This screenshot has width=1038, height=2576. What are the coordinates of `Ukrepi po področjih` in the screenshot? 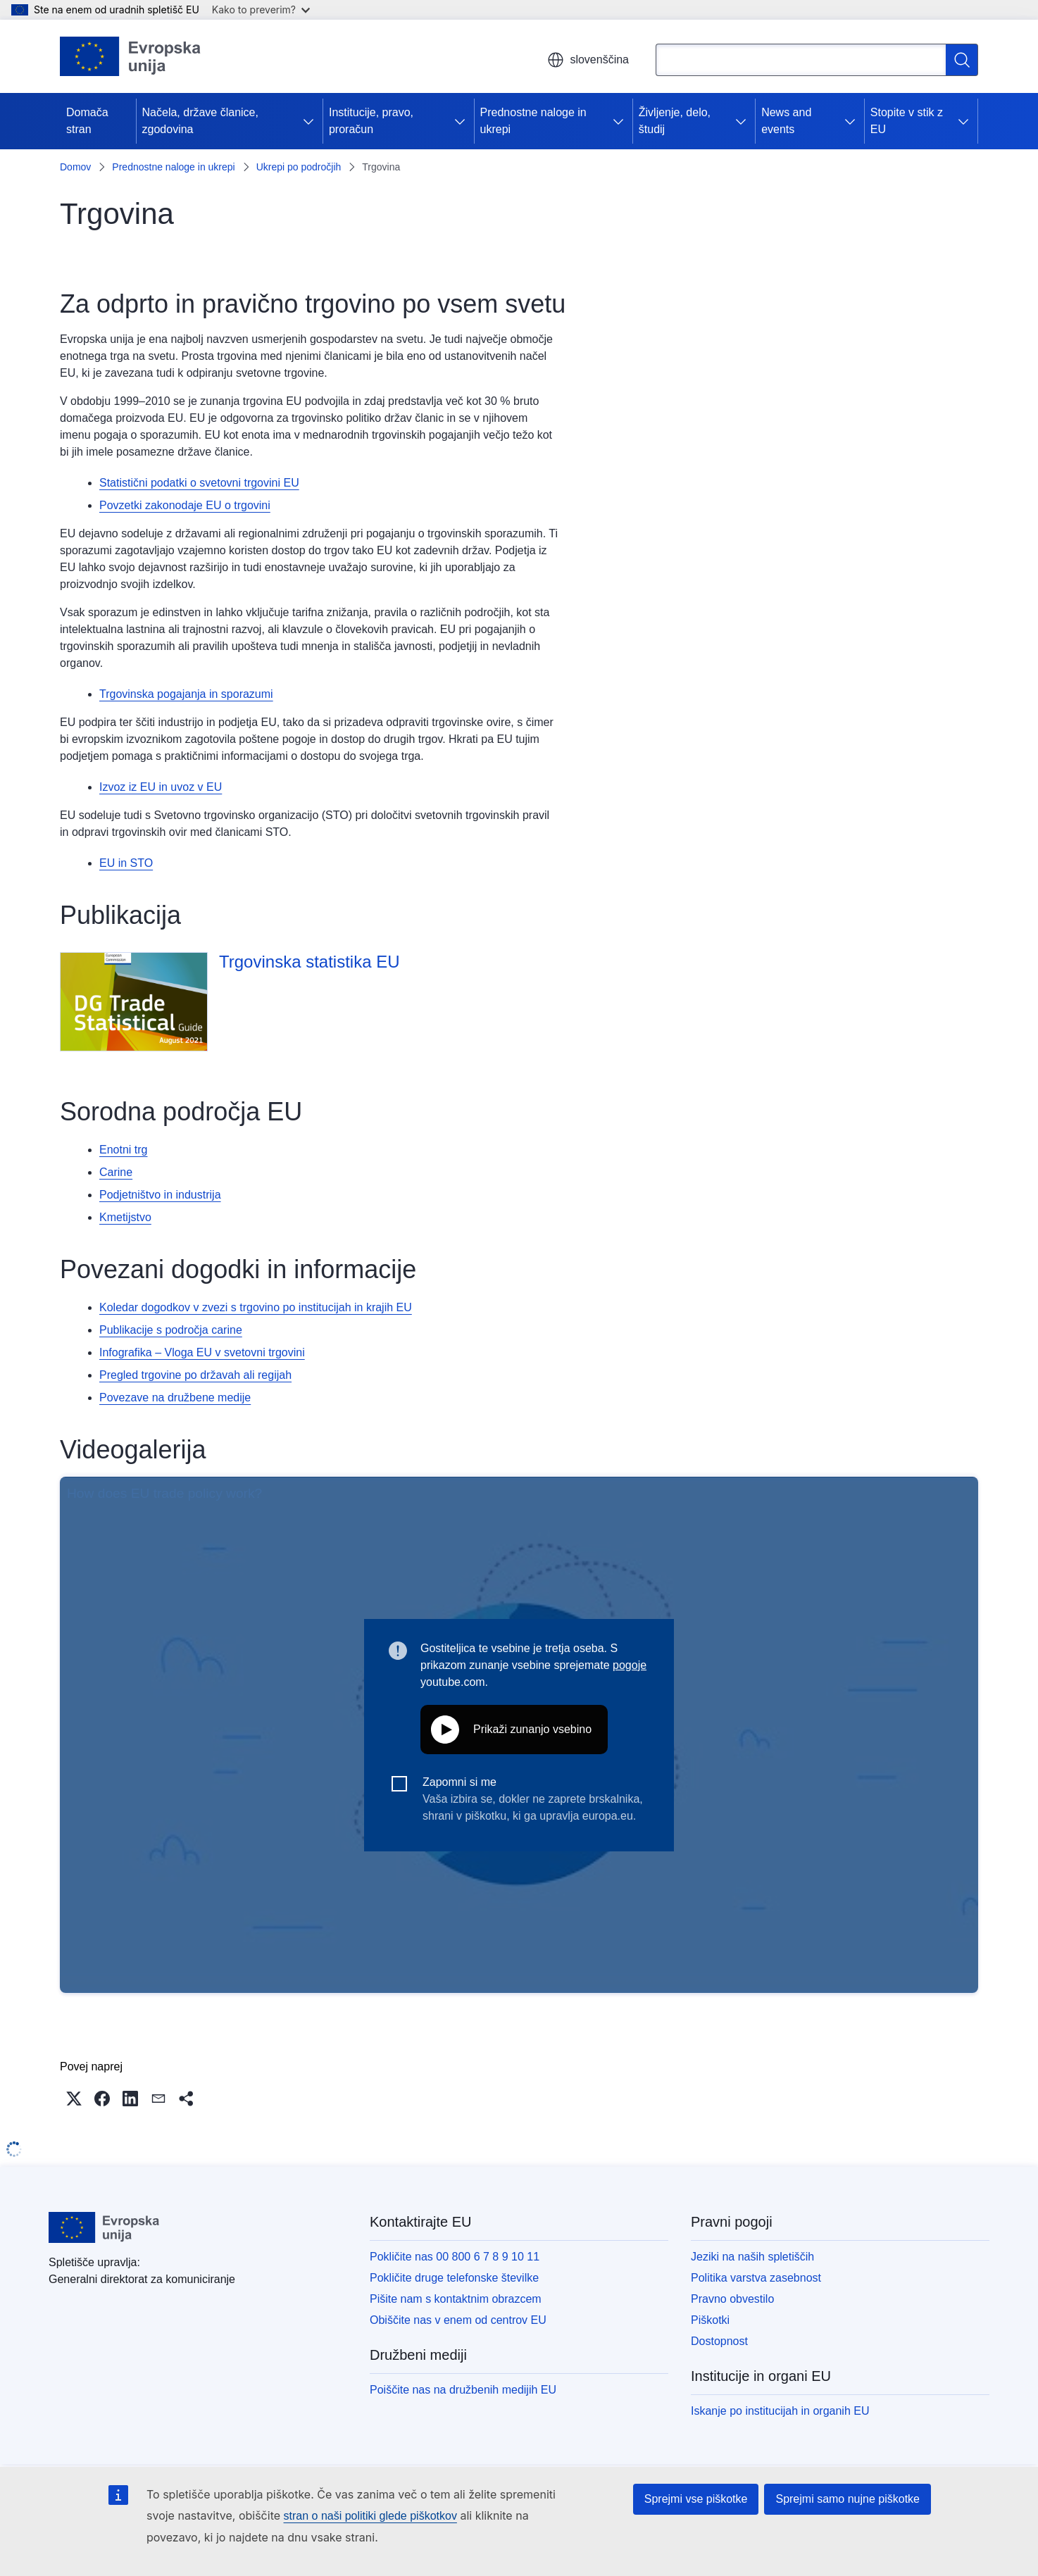 It's located at (299, 167).